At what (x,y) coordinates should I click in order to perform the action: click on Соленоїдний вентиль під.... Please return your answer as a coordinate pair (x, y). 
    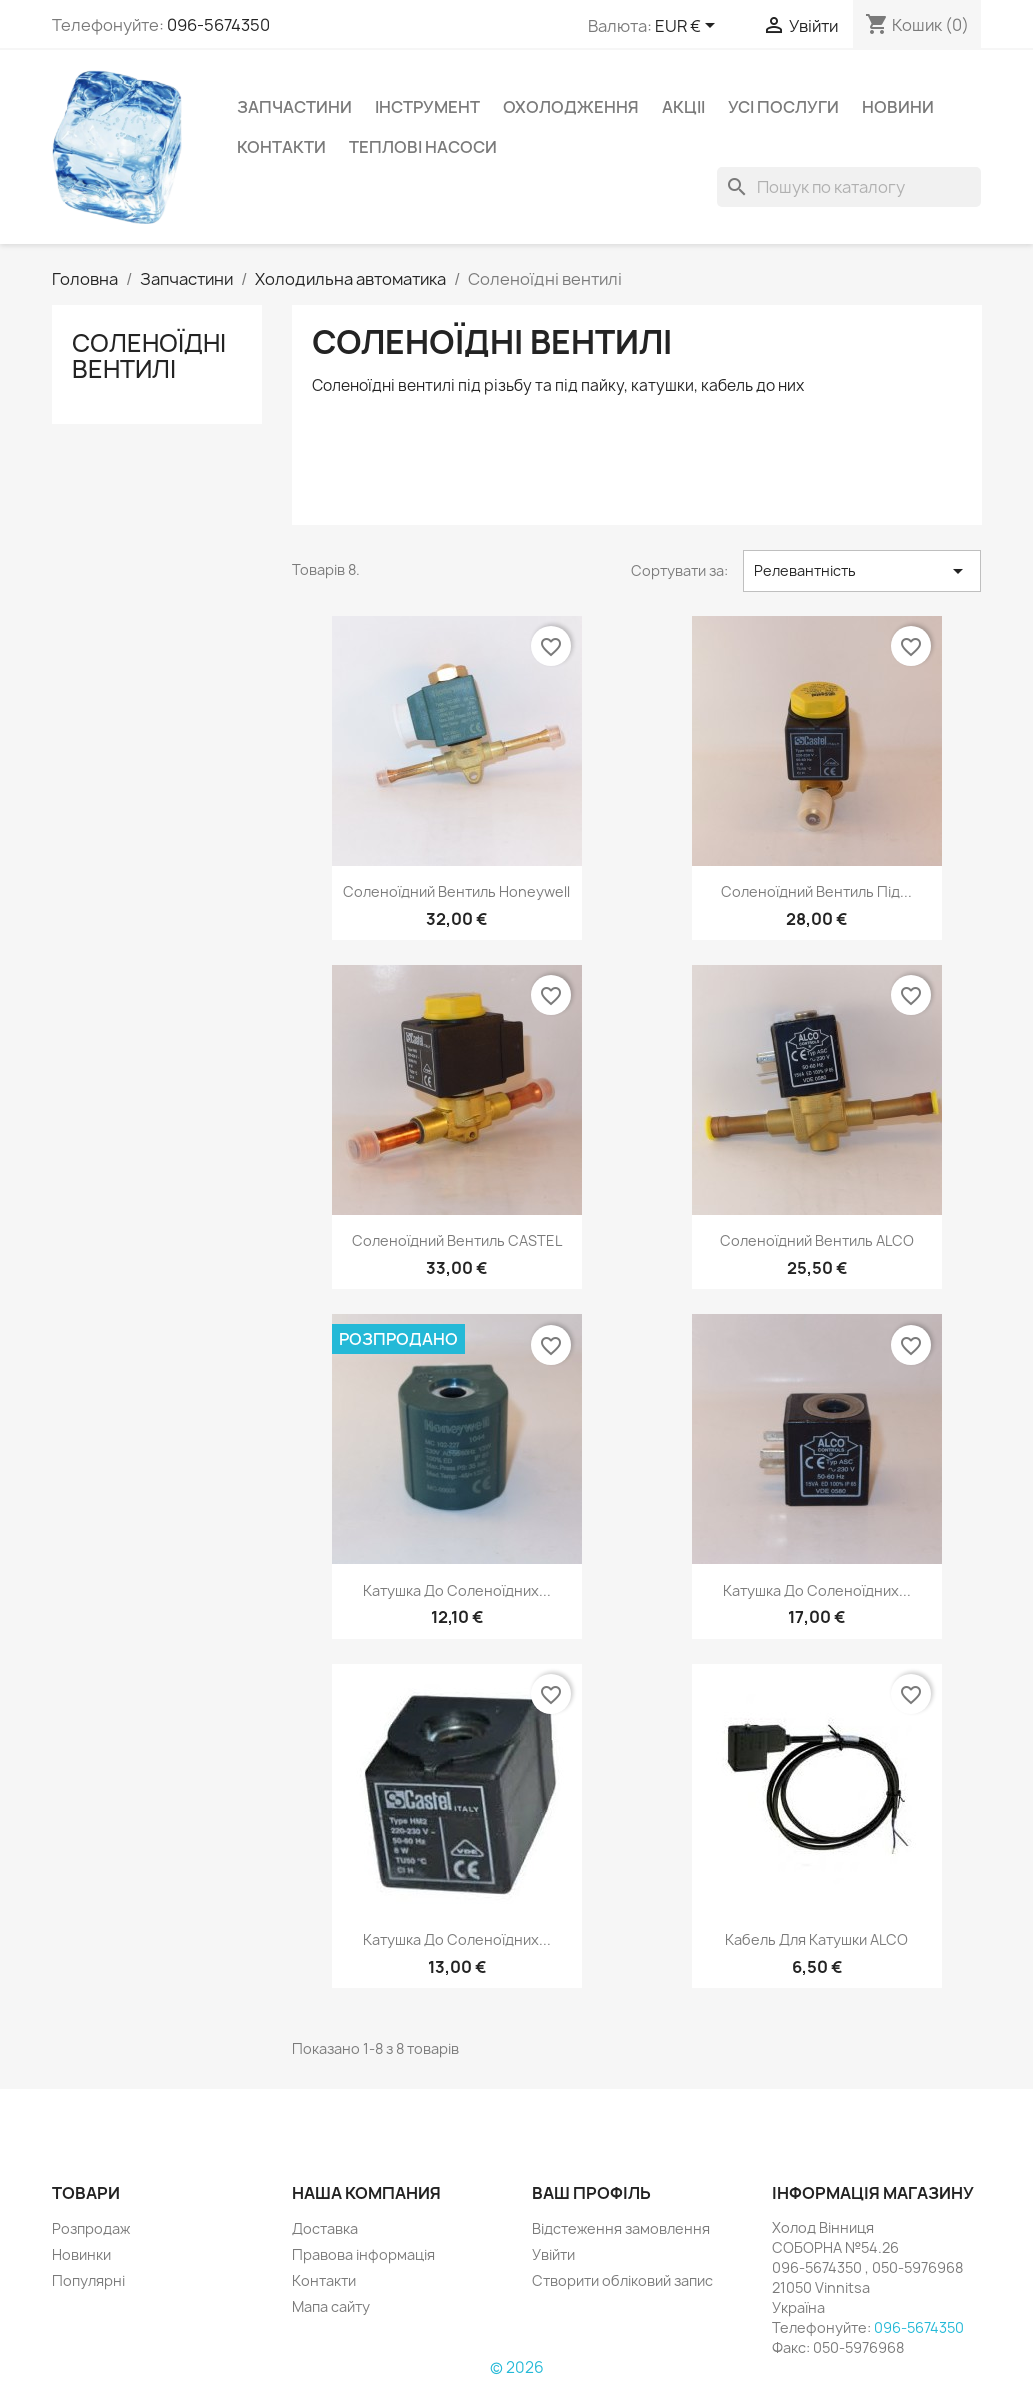
    Looking at the image, I should click on (816, 891).